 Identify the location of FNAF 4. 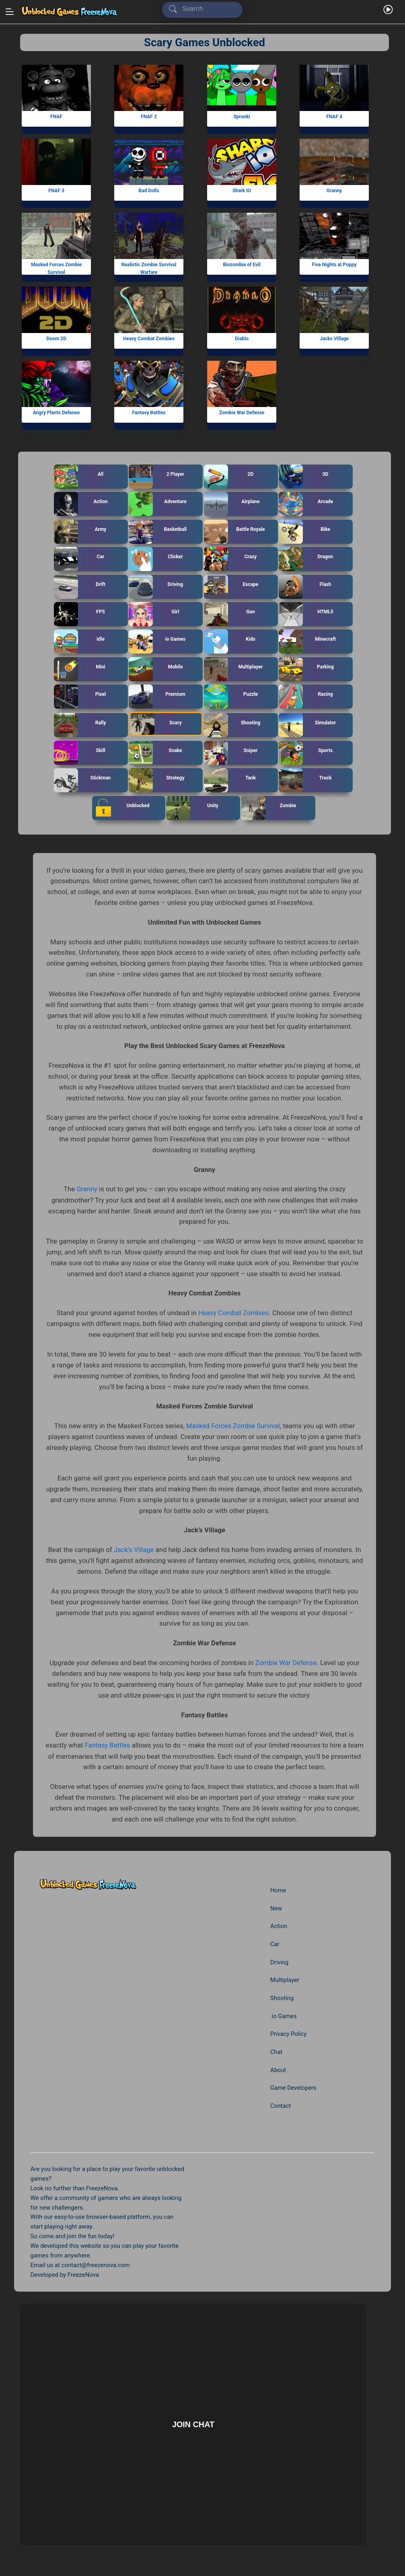
(334, 116).